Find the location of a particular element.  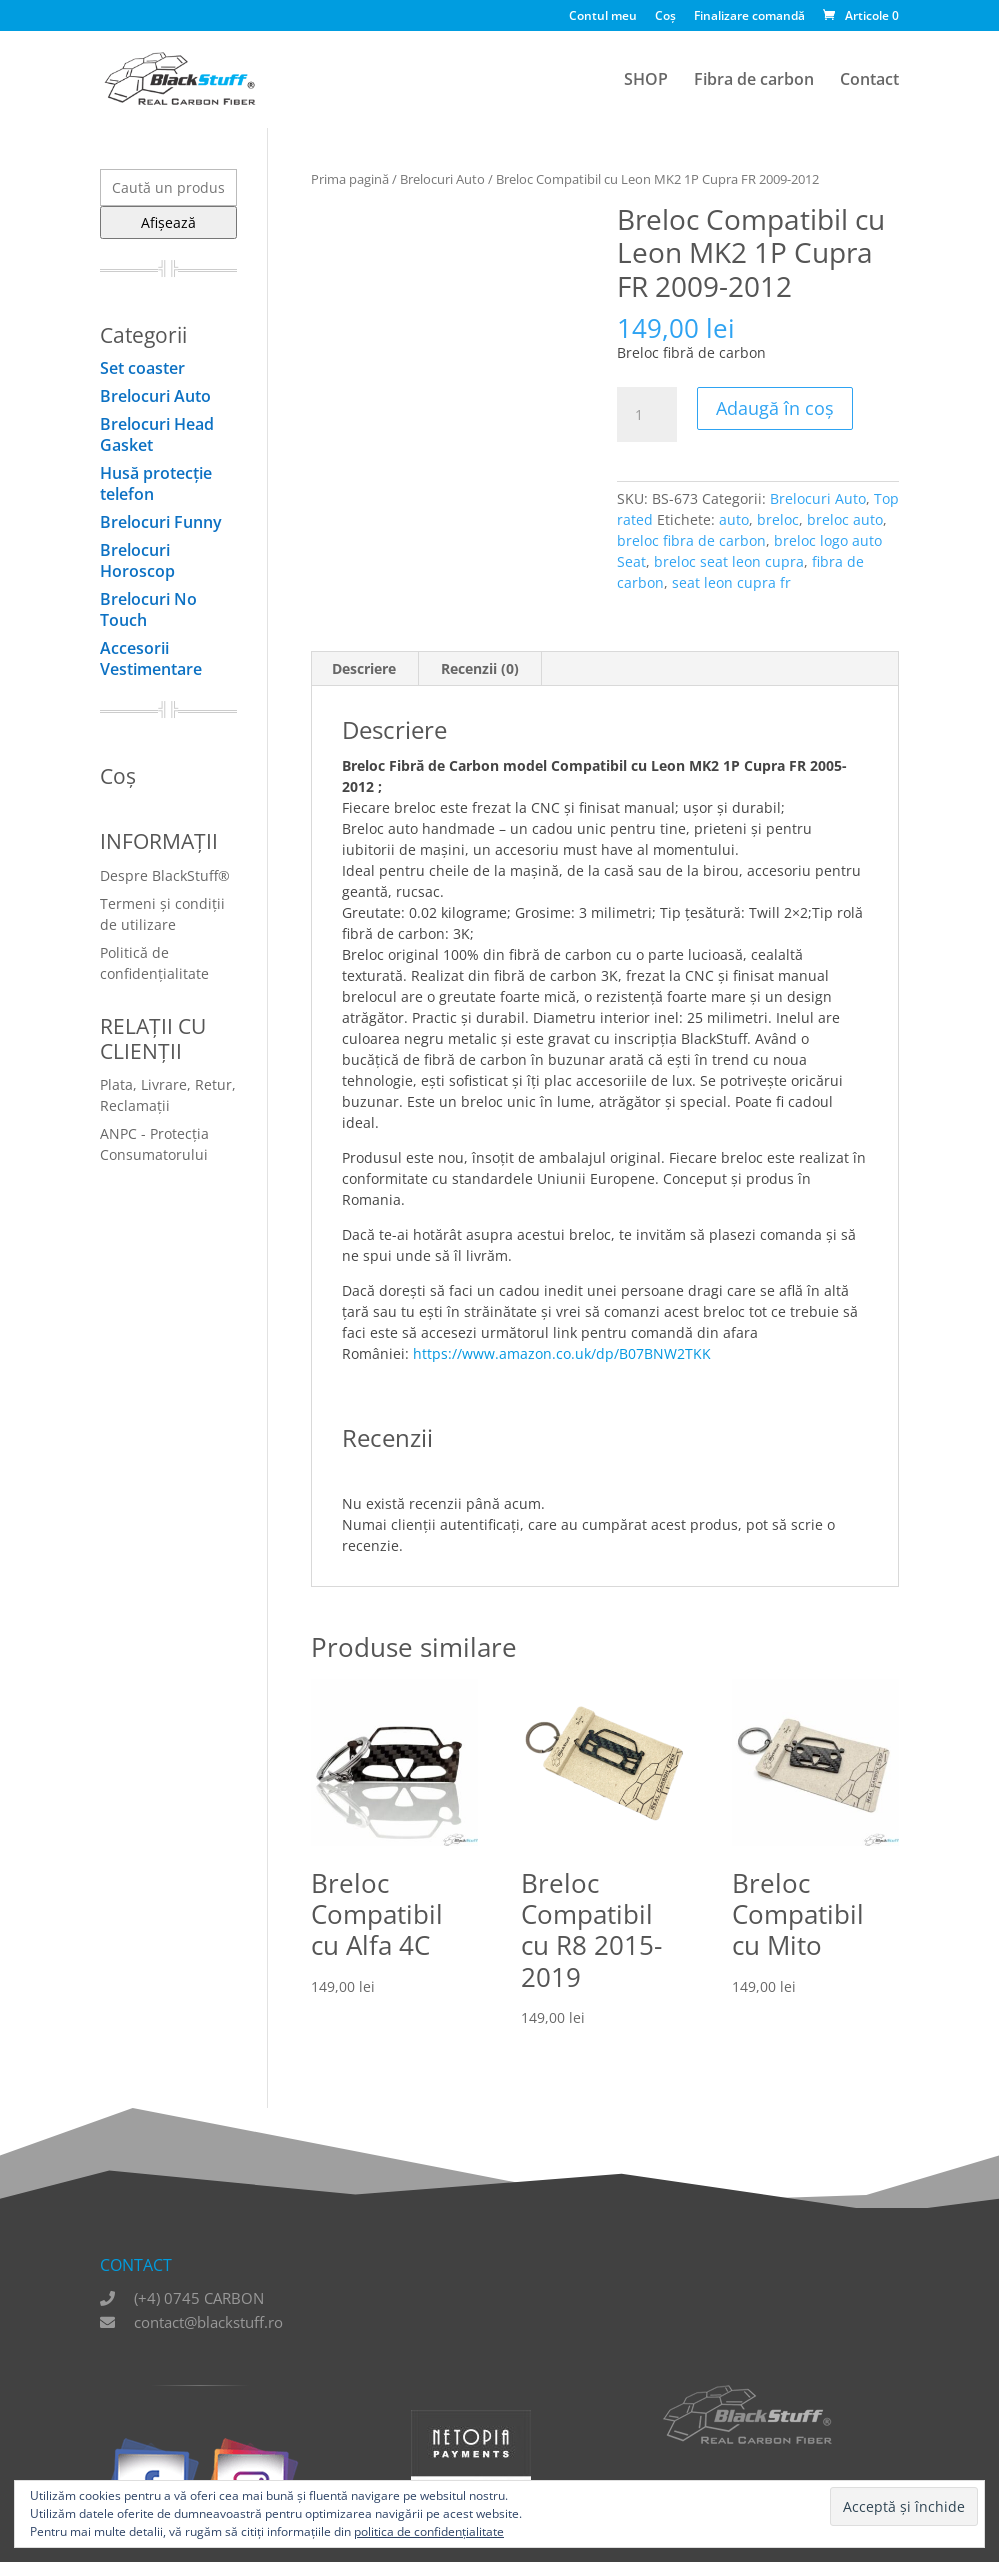

Recenzii (0) [tab] is located at coordinates (480, 668).